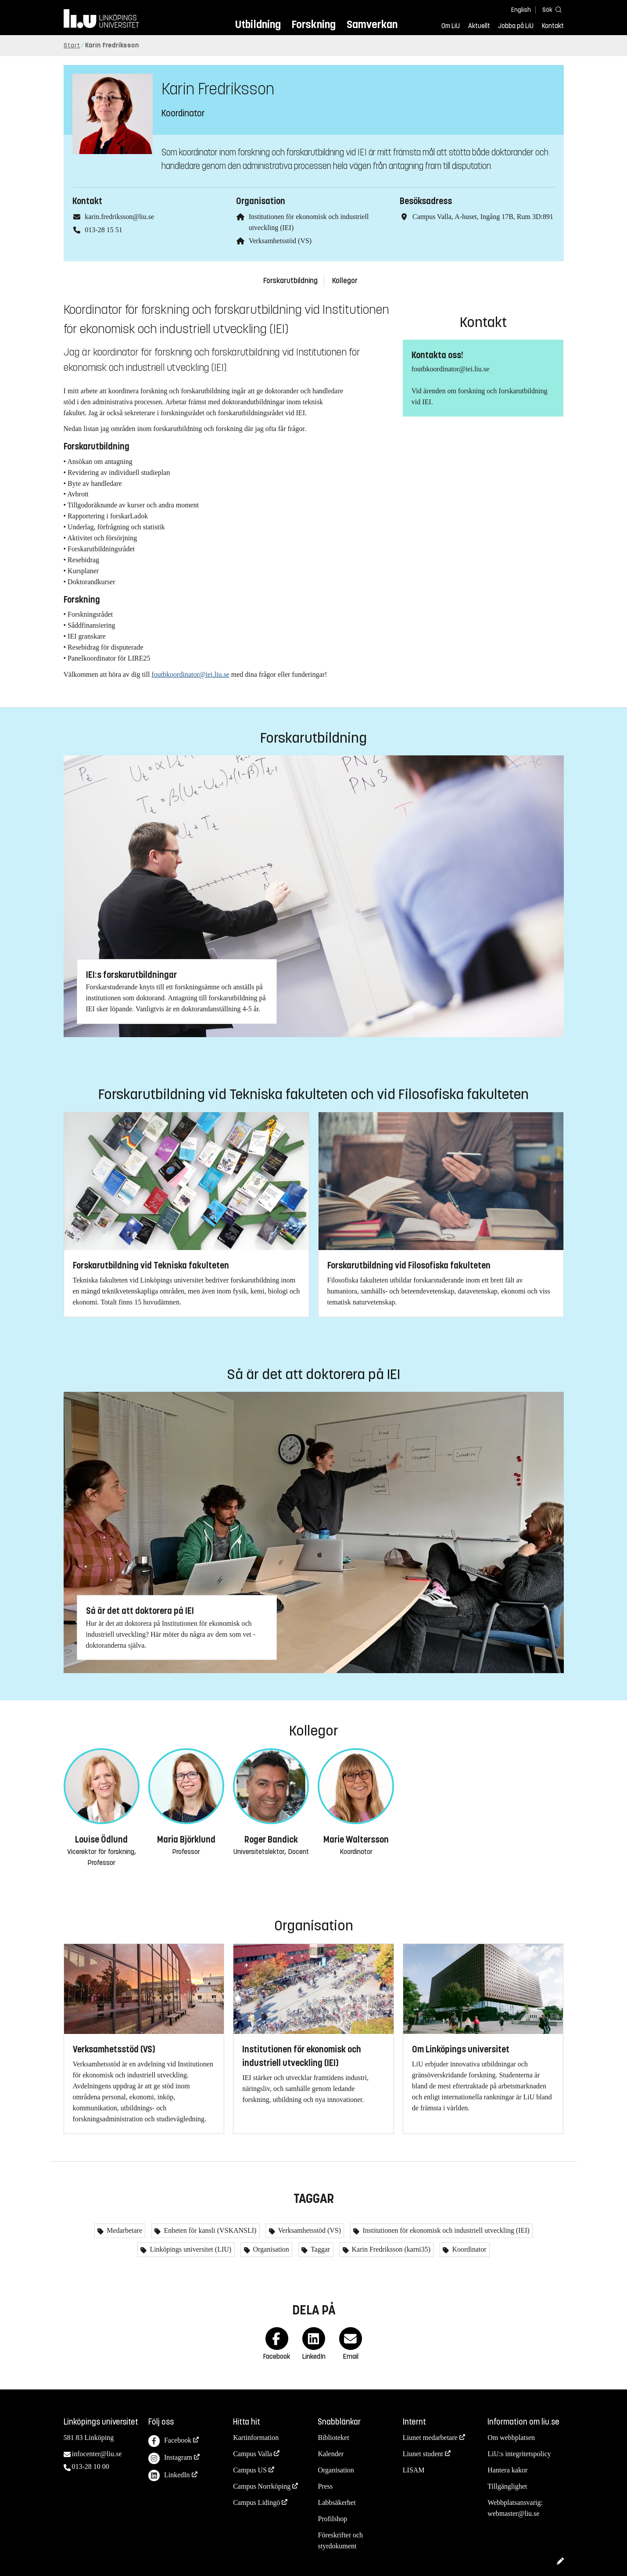  I want to click on Forskarutbildning, so click(290, 280).